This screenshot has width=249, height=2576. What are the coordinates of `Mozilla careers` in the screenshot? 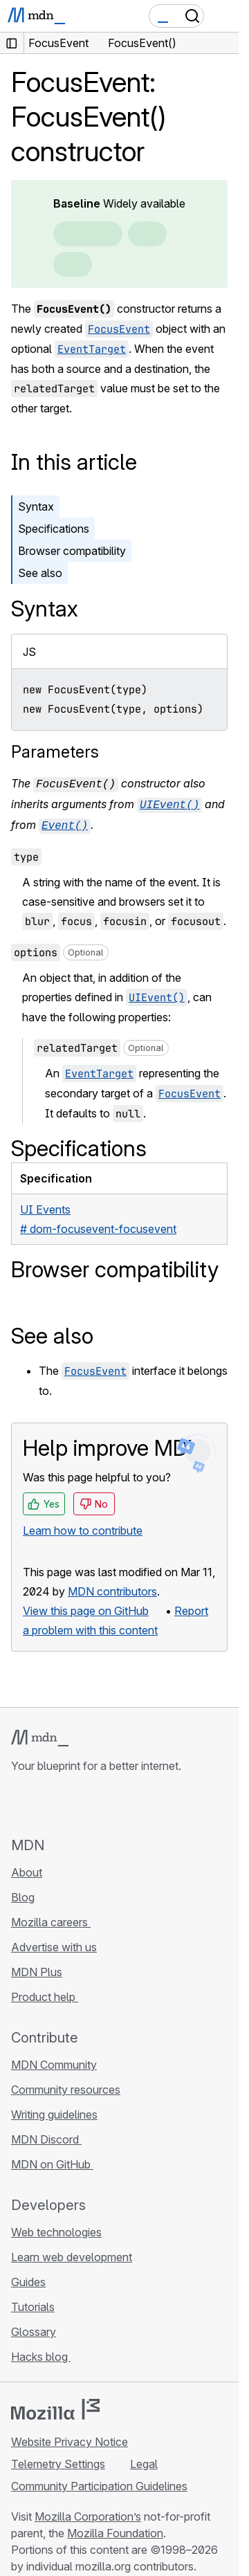 It's located at (51, 1918).